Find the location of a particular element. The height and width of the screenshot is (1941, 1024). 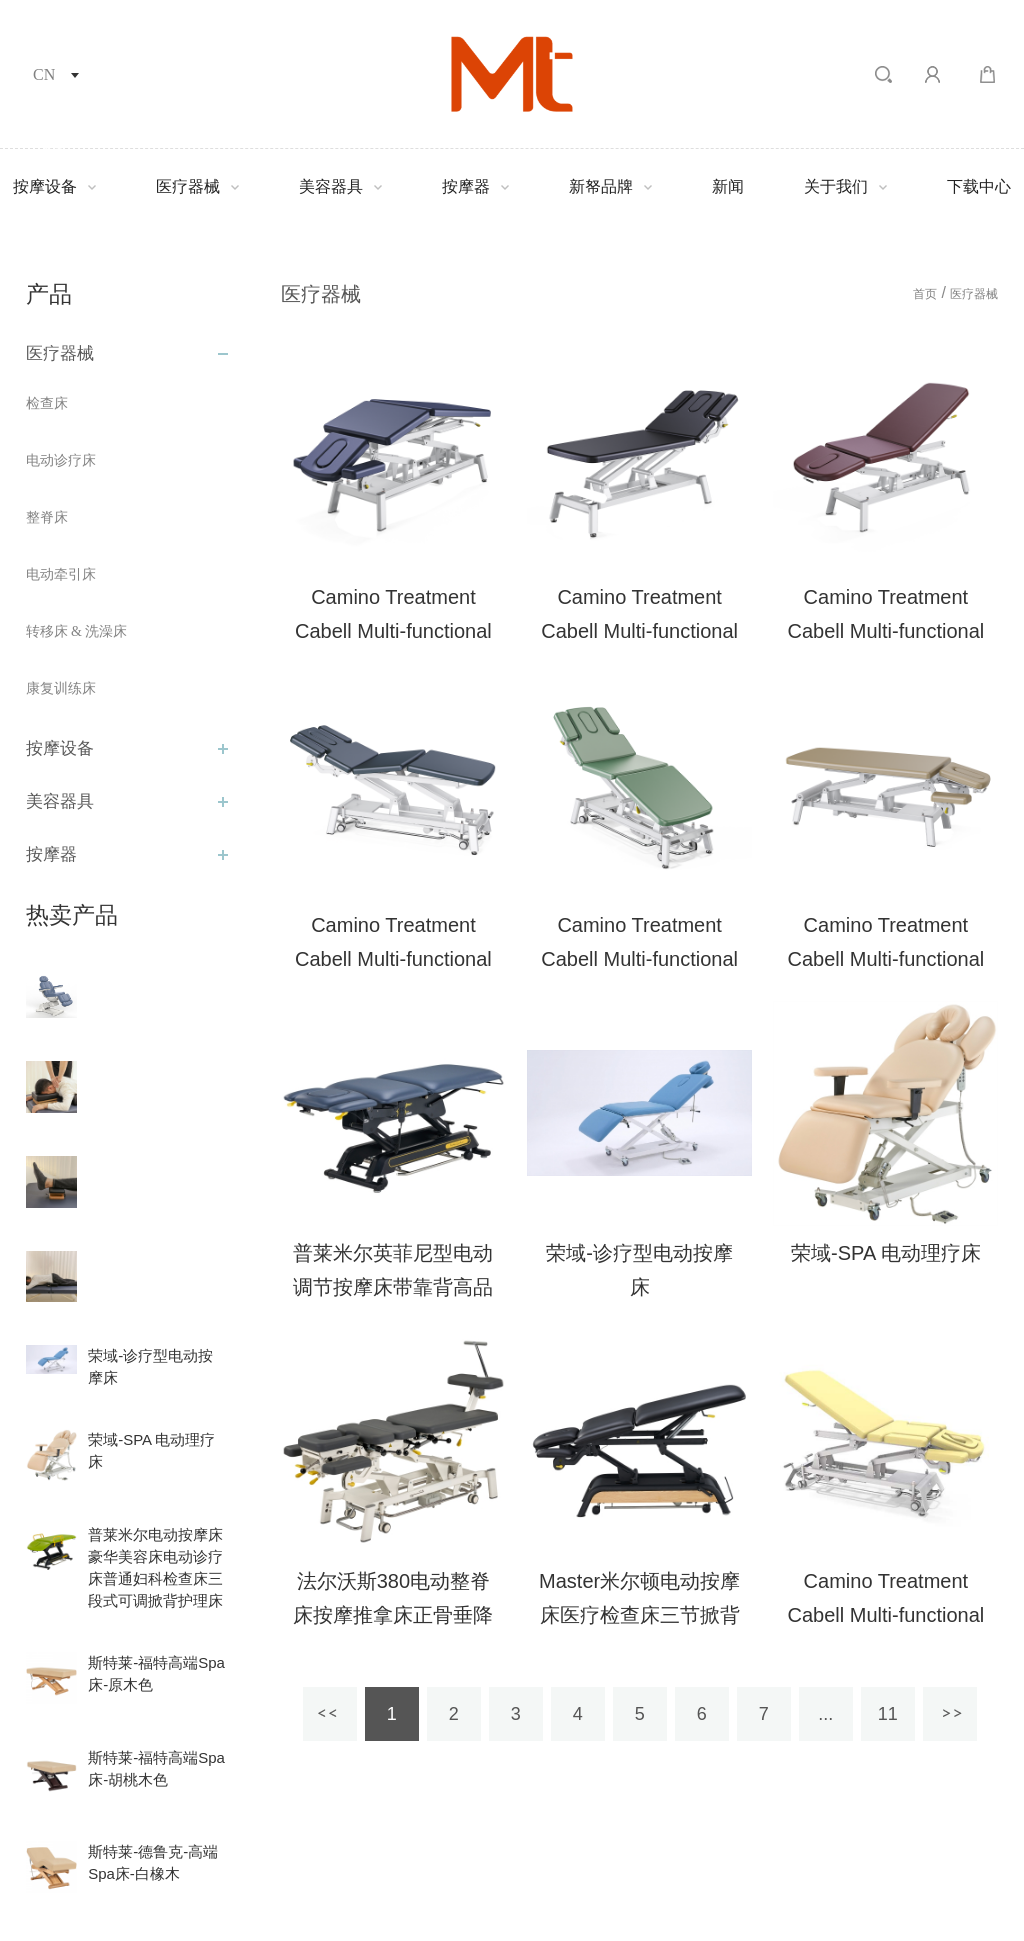

电动诊疗床 is located at coordinates (61, 460).